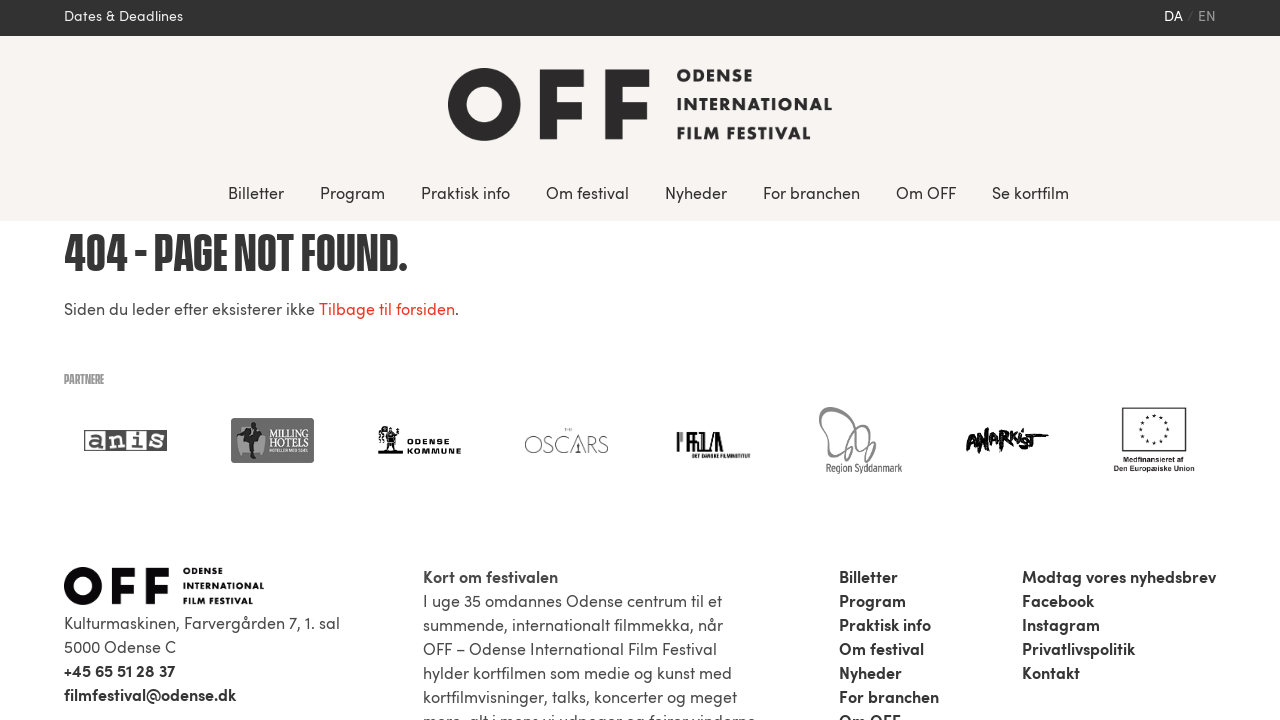 The width and height of the screenshot is (1280, 720). What do you see at coordinates (1061, 406) in the screenshot?
I see `Instagram` at bounding box center [1061, 406].